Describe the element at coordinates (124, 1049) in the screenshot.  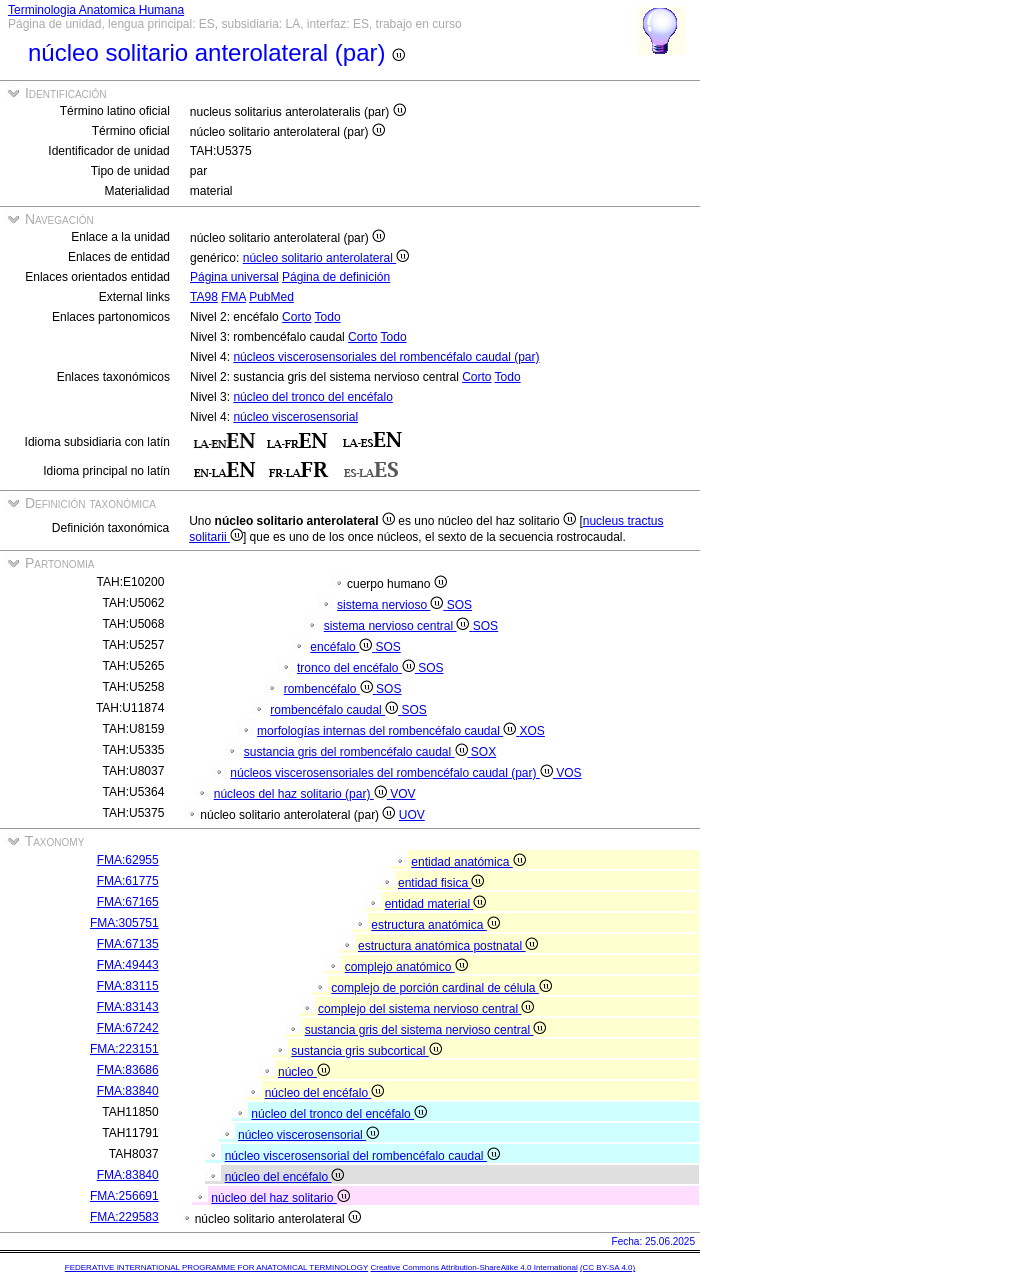
I see `FMA:223151` at that location.